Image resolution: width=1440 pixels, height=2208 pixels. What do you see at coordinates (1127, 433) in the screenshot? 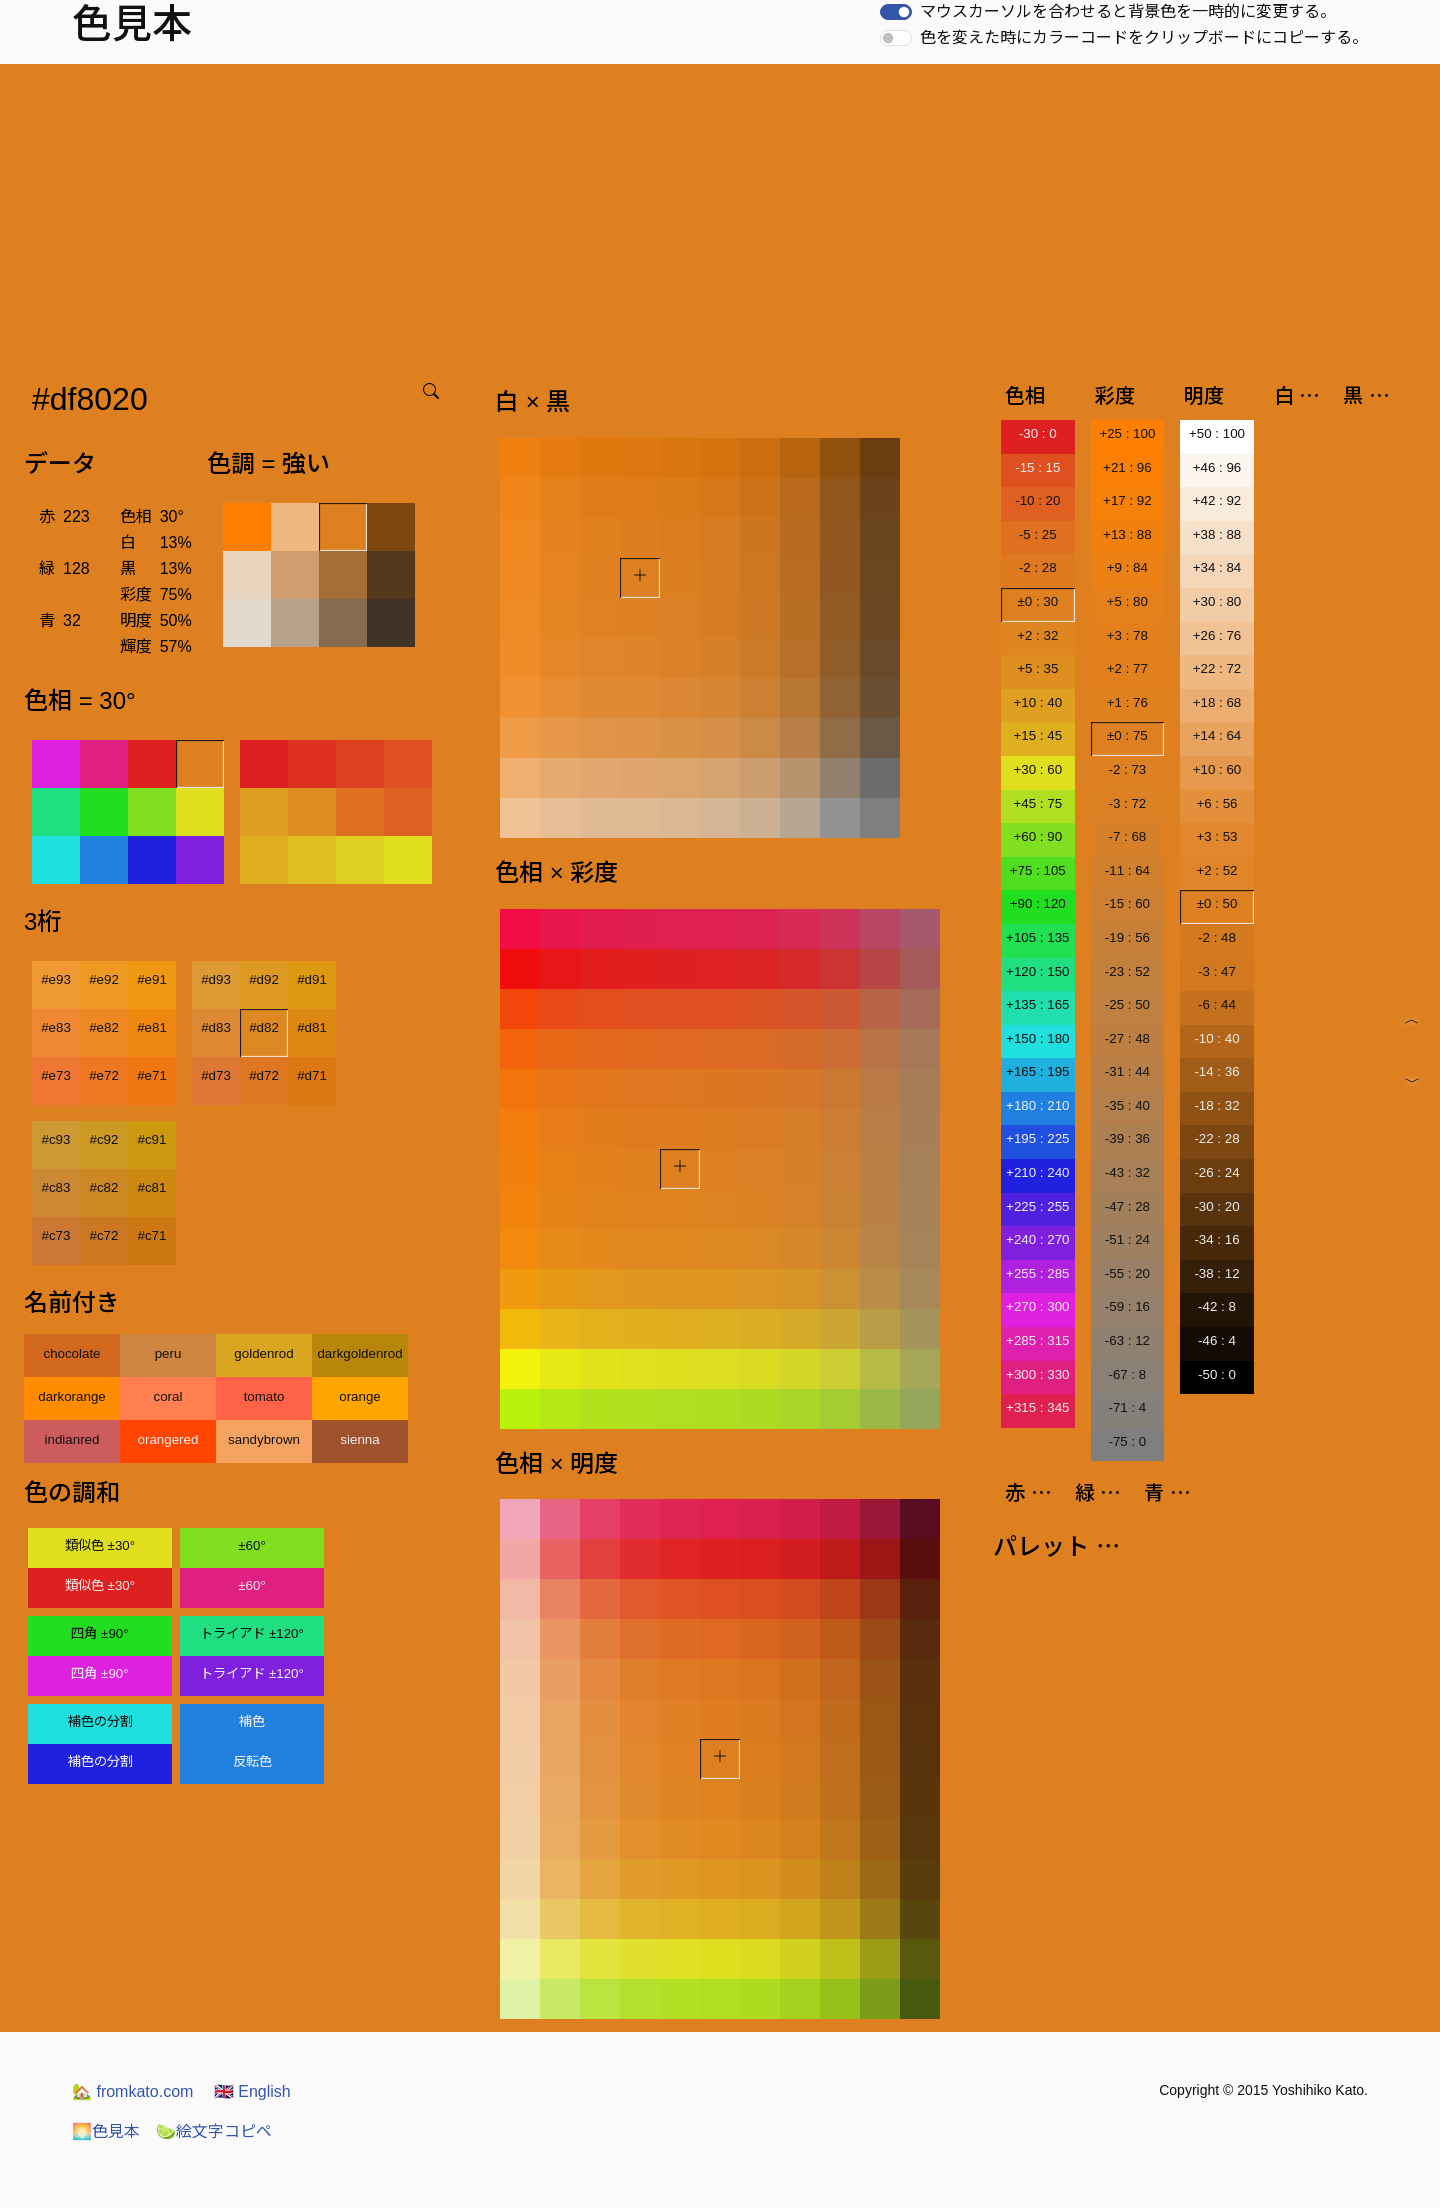
I see `+25 : 100` at bounding box center [1127, 433].